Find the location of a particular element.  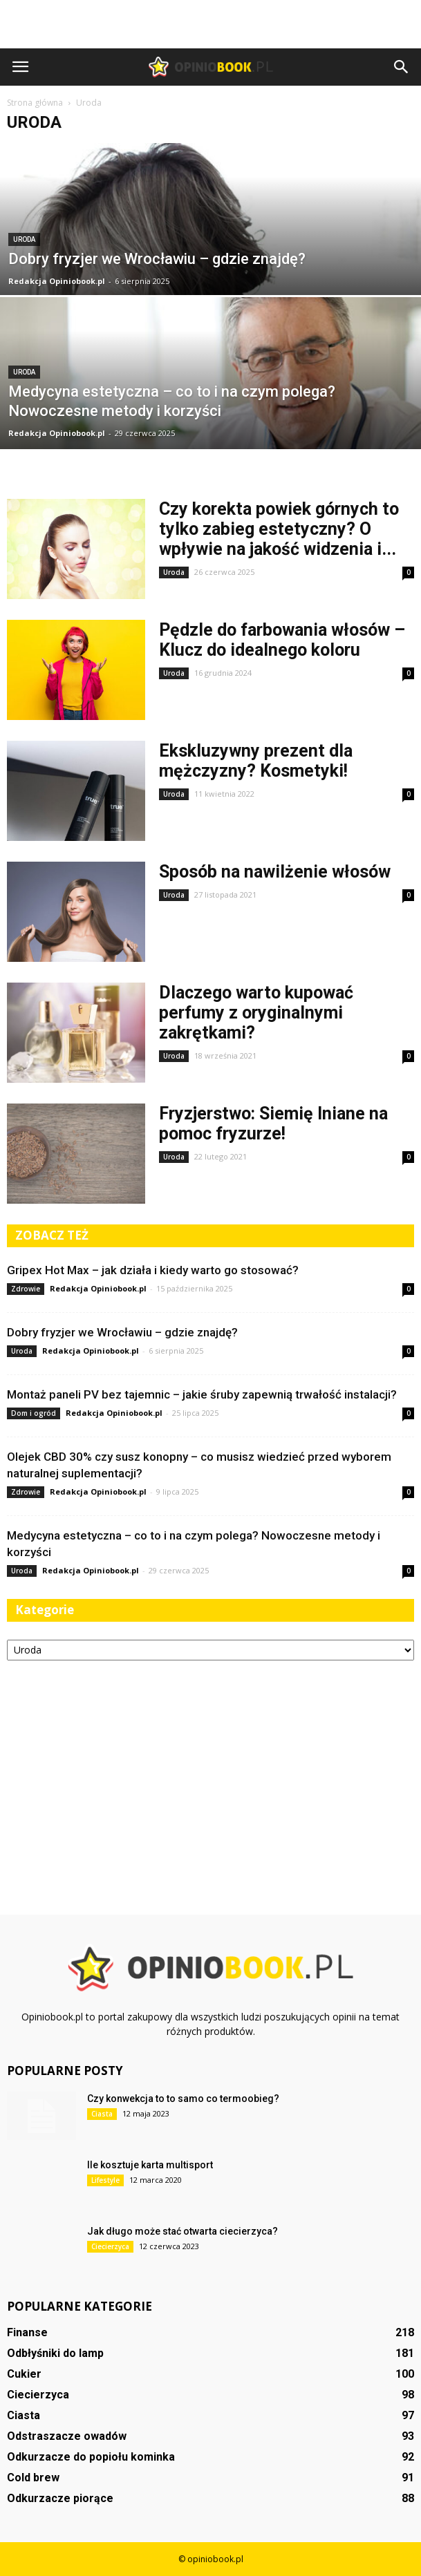

Pędzle do farbowania włosów – Klucz do idealnego koloru is located at coordinates (282, 640).